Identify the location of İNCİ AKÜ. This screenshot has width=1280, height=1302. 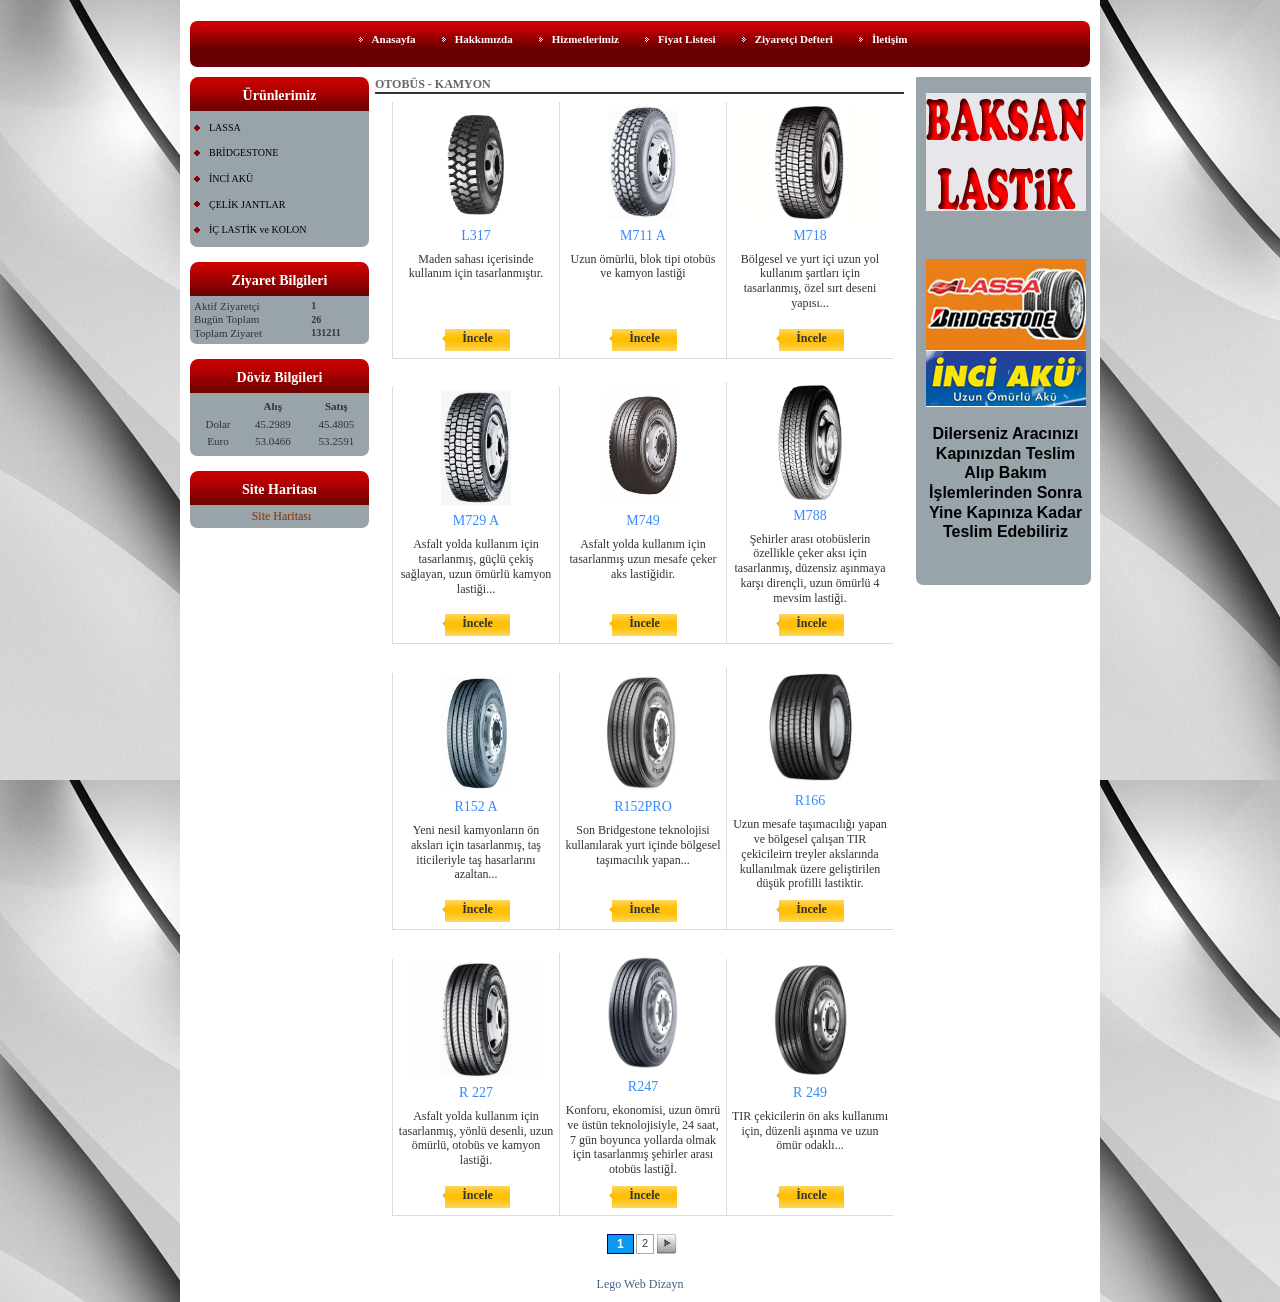
(231, 178).